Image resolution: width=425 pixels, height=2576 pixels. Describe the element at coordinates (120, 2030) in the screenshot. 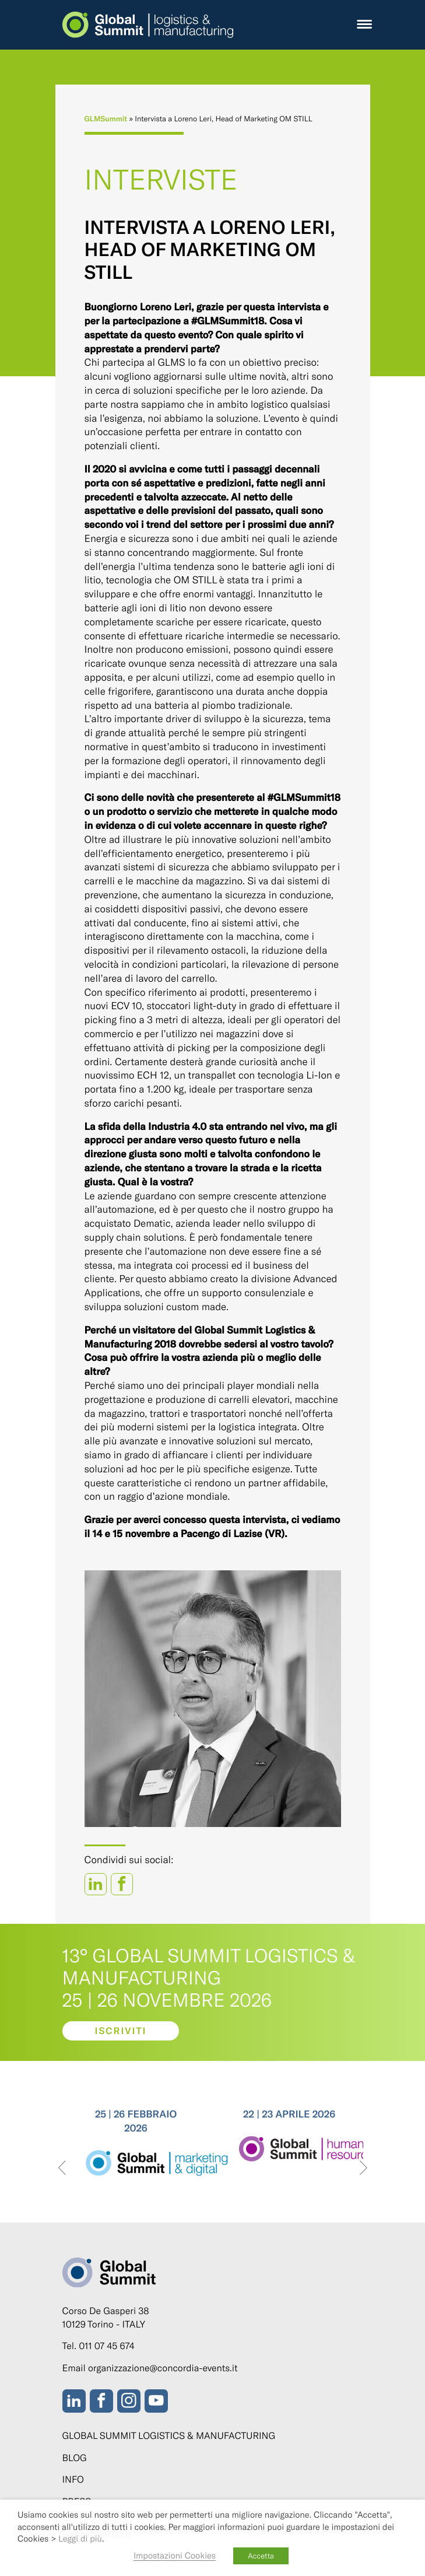

I see `Iscriviti` at that location.